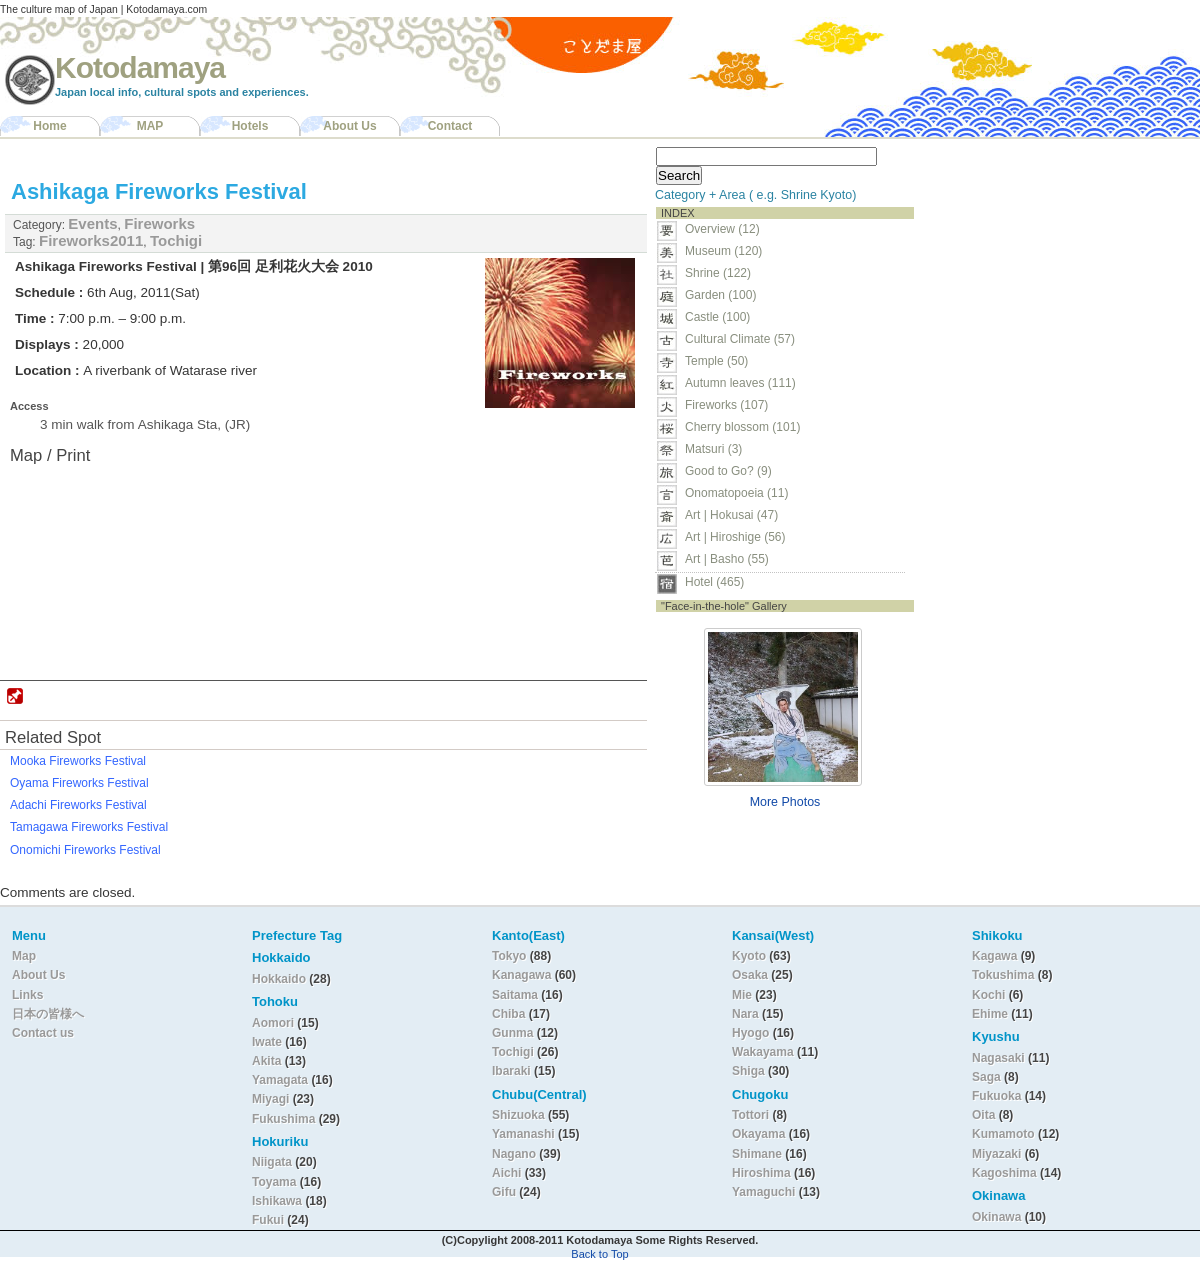 The height and width of the screenshot is (1261, 1200). Describe the element at coordinates (450, 126) in the screenshot. I see `Contact` at that location.